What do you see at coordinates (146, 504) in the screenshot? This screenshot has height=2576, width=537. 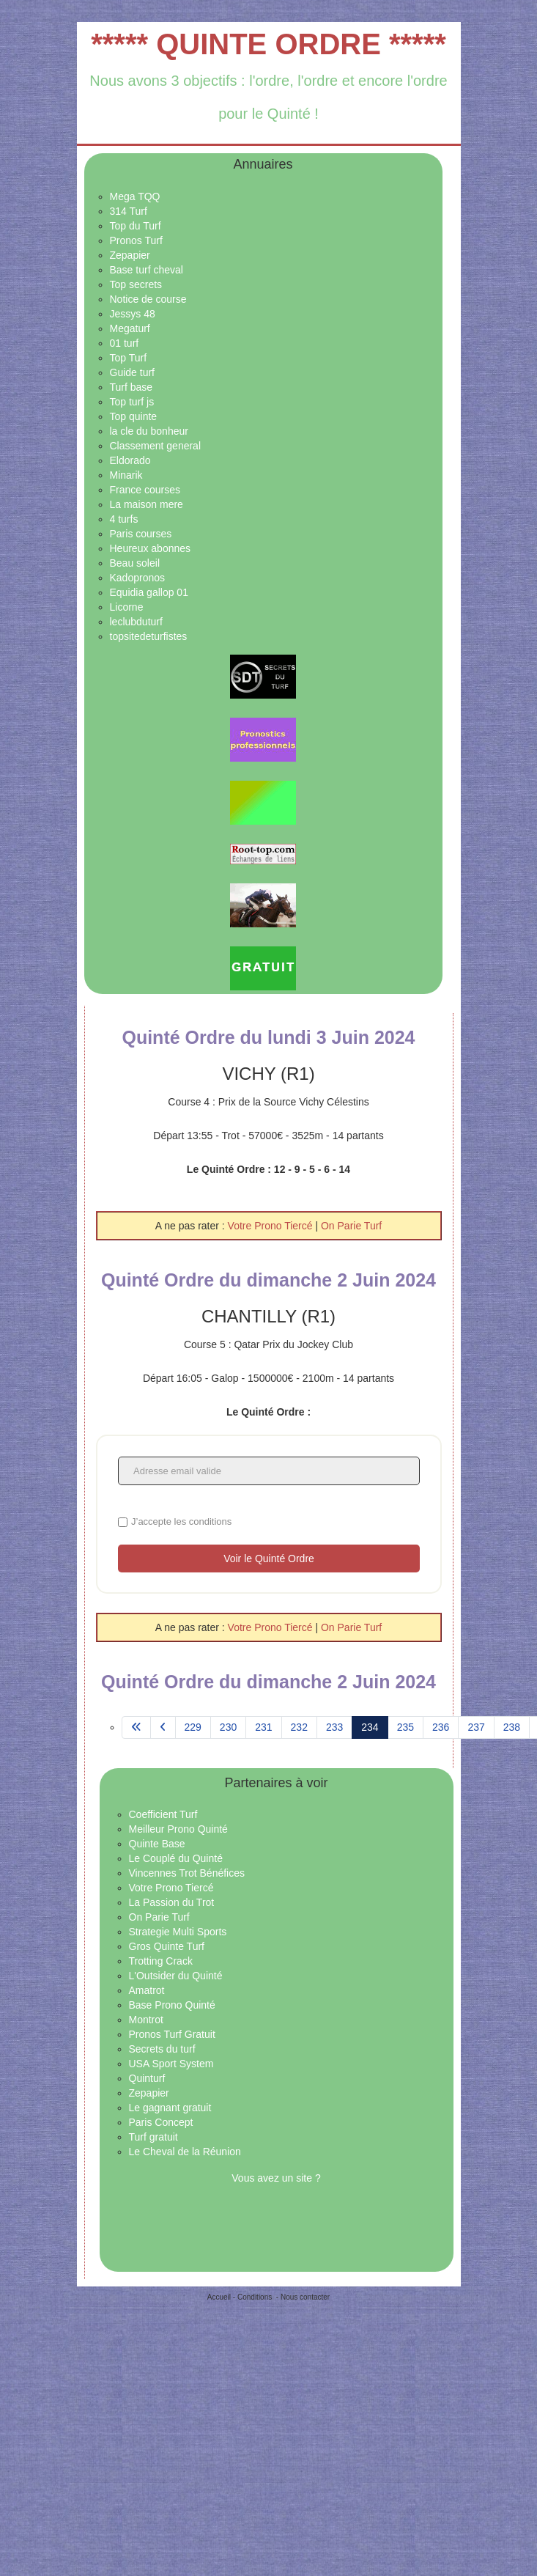 I see `La maison mere` at bounding box center [146, 504].